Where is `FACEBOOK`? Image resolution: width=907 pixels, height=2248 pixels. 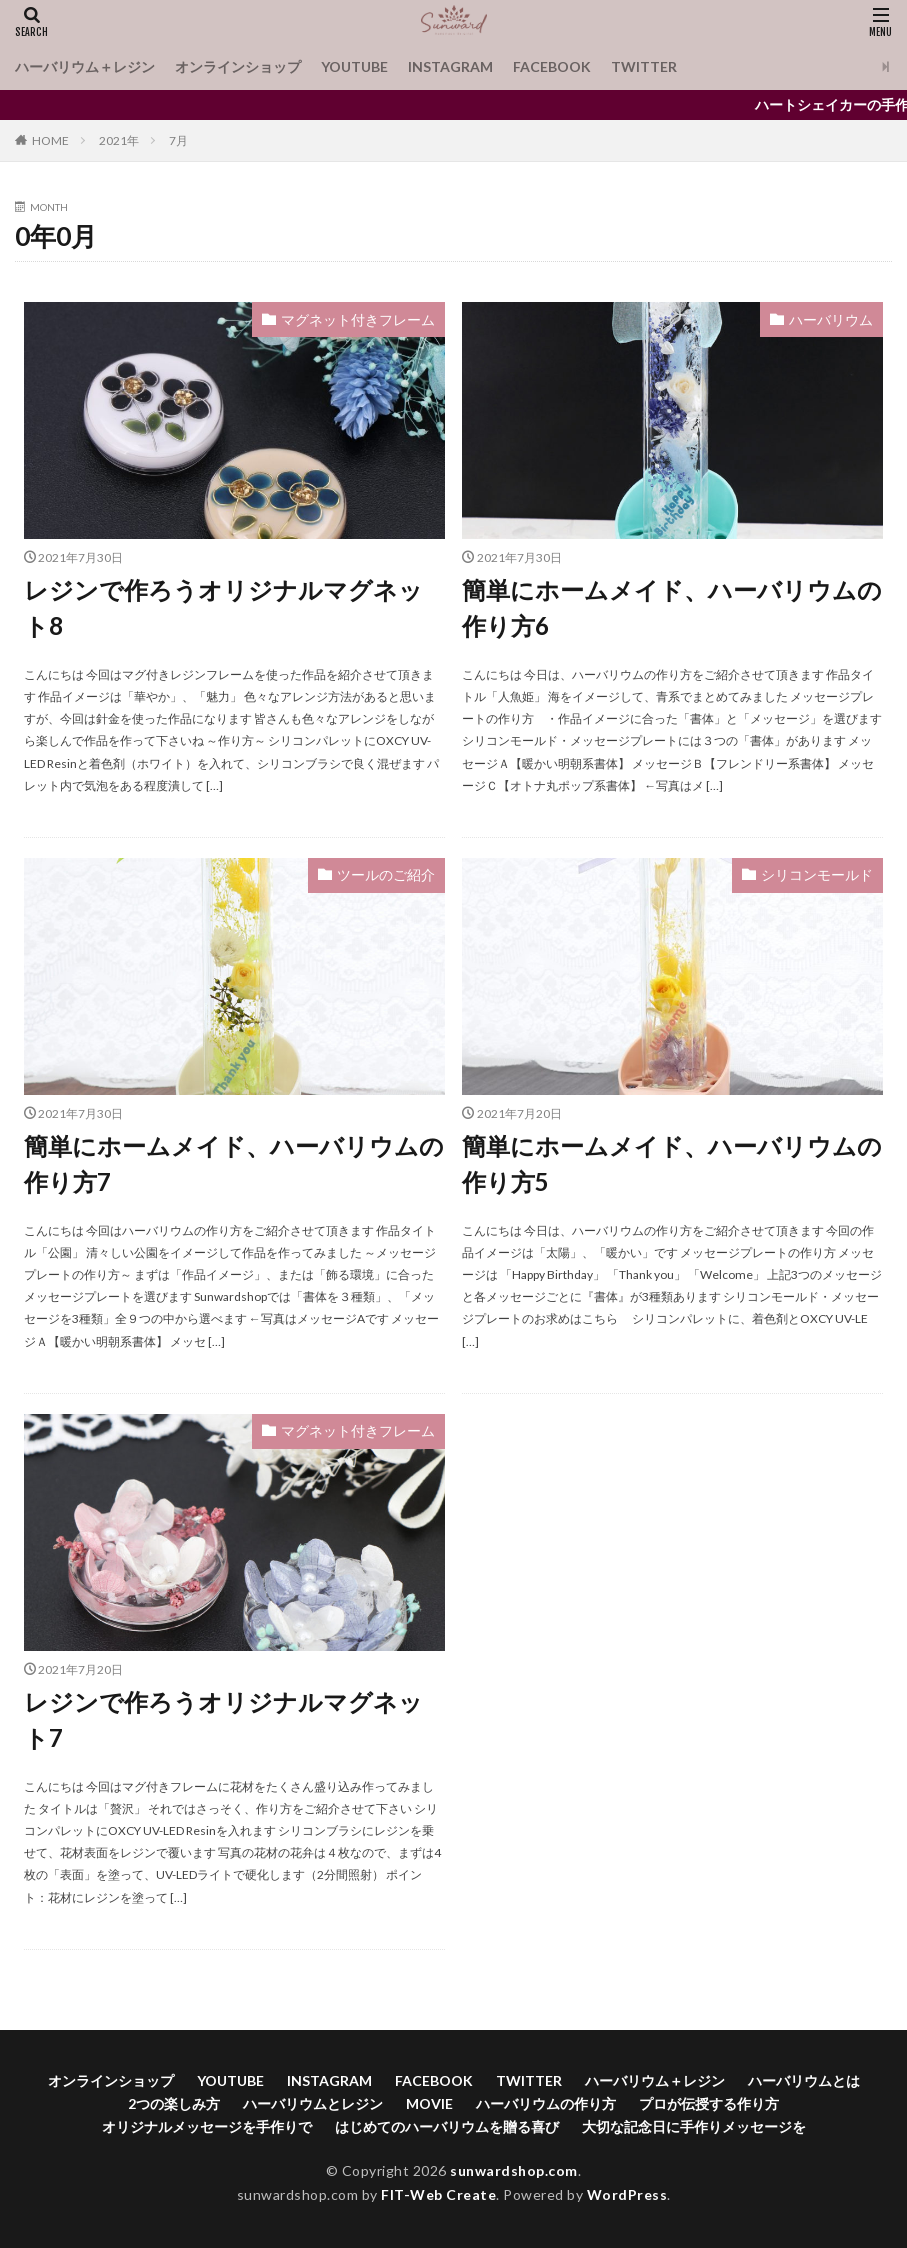 FACEBOOK is located at coordinates (552, 66).